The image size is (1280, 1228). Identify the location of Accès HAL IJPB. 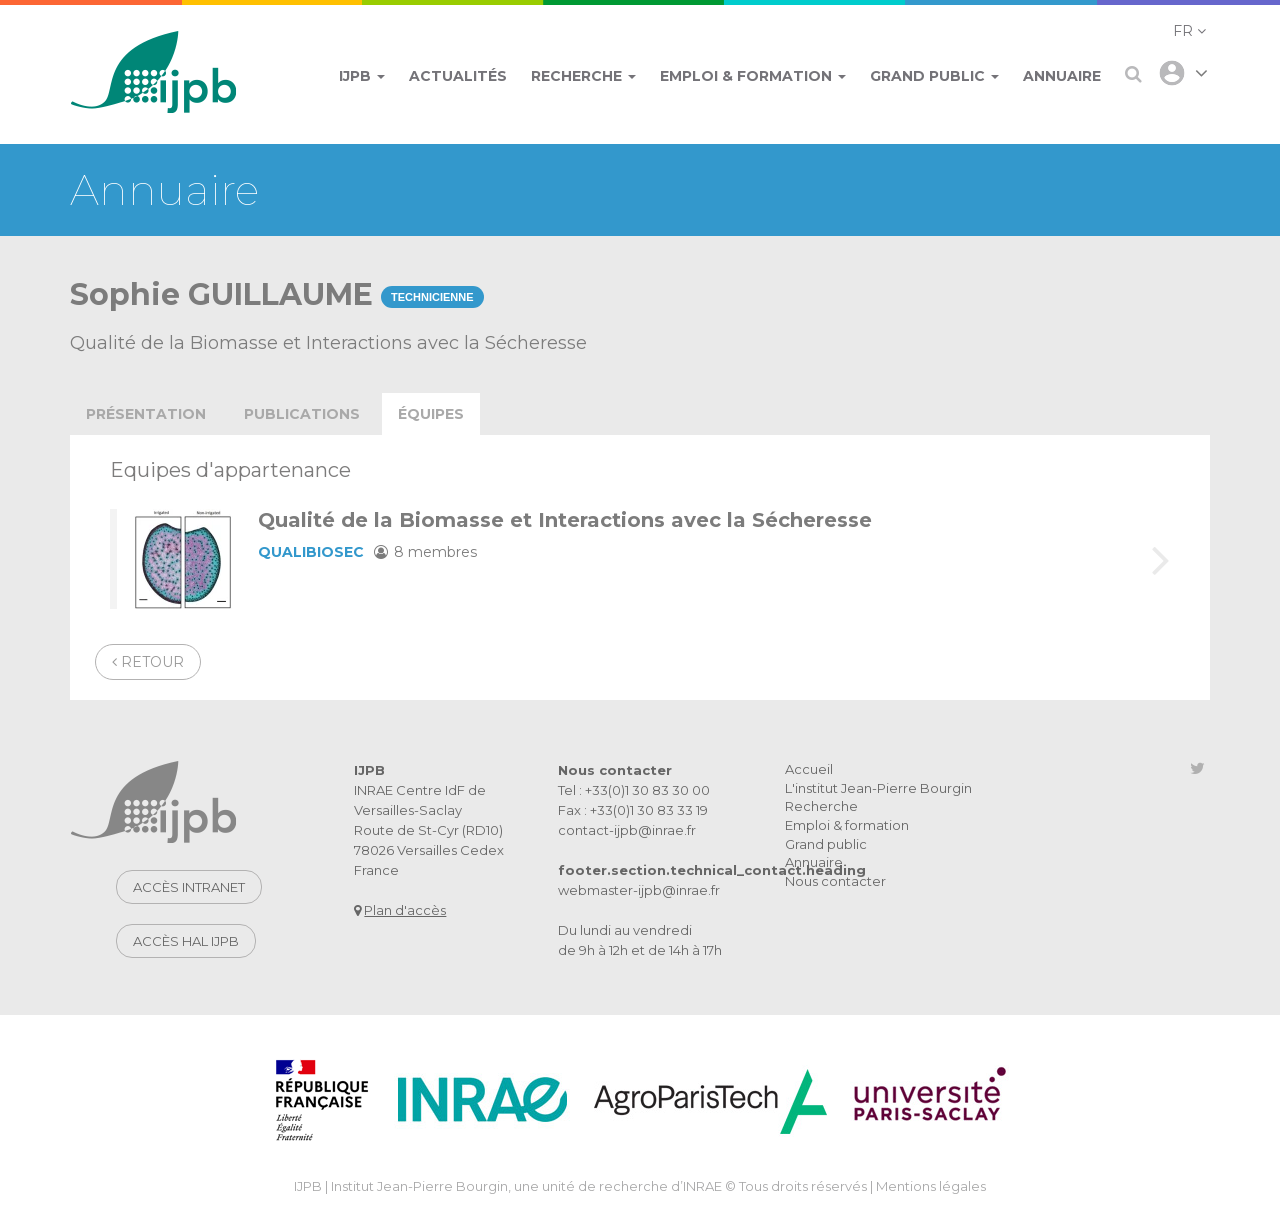
(186, 941).